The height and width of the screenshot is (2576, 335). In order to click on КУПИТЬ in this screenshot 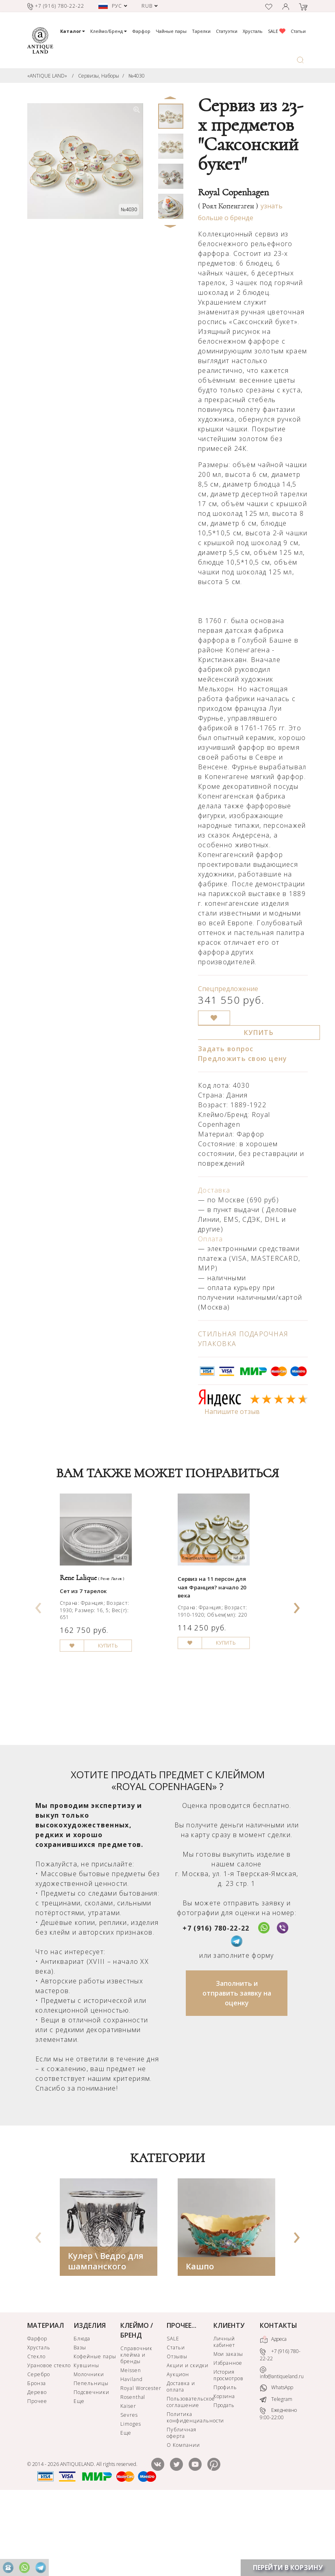, I will do `click(259, 1032)`.